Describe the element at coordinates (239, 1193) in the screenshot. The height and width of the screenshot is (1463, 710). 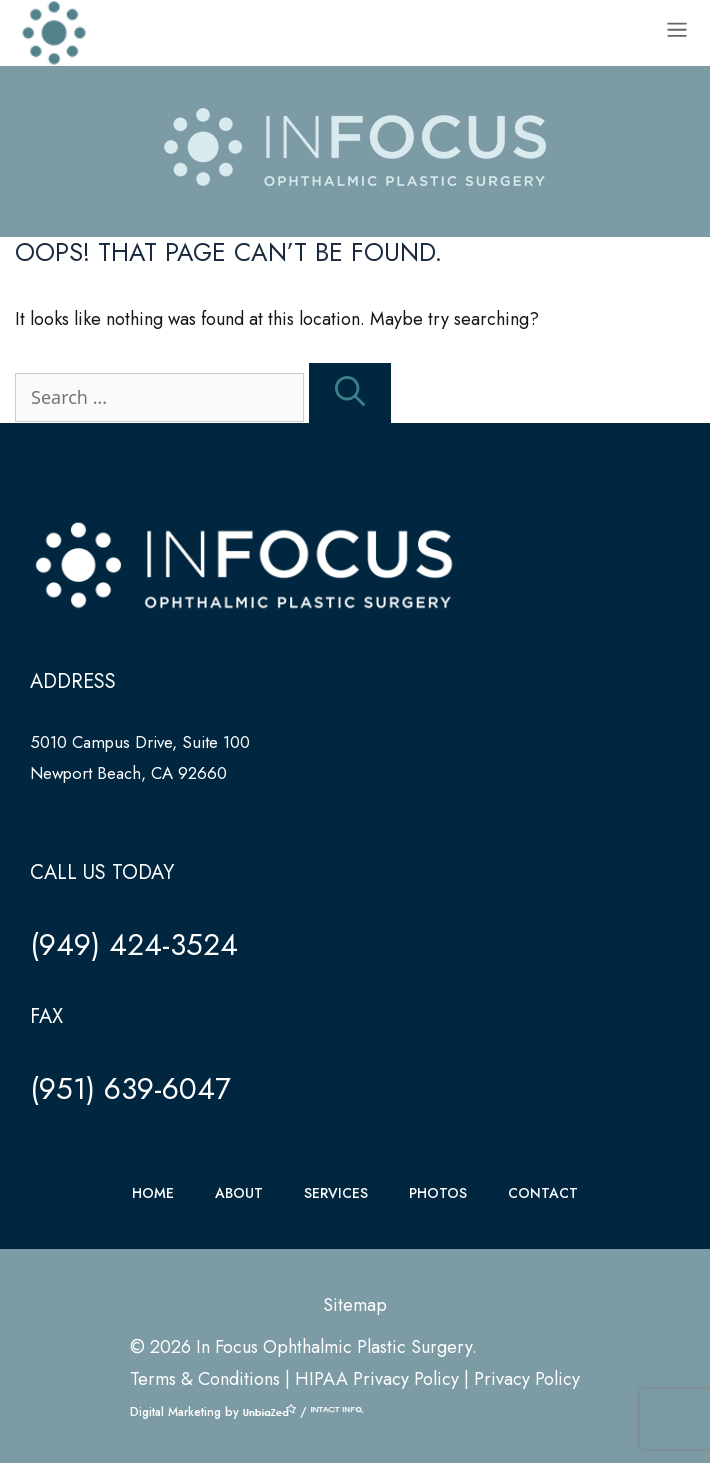
I see `ABOUT` at that location.